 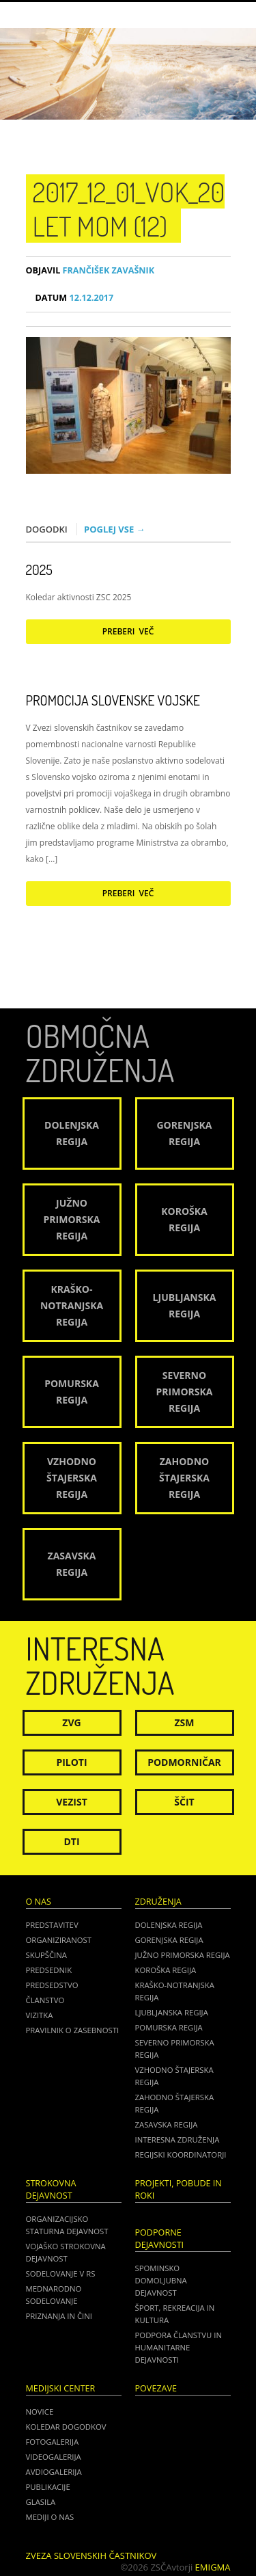 I want to click on Predstavitev, so click(x=52, y=1925).